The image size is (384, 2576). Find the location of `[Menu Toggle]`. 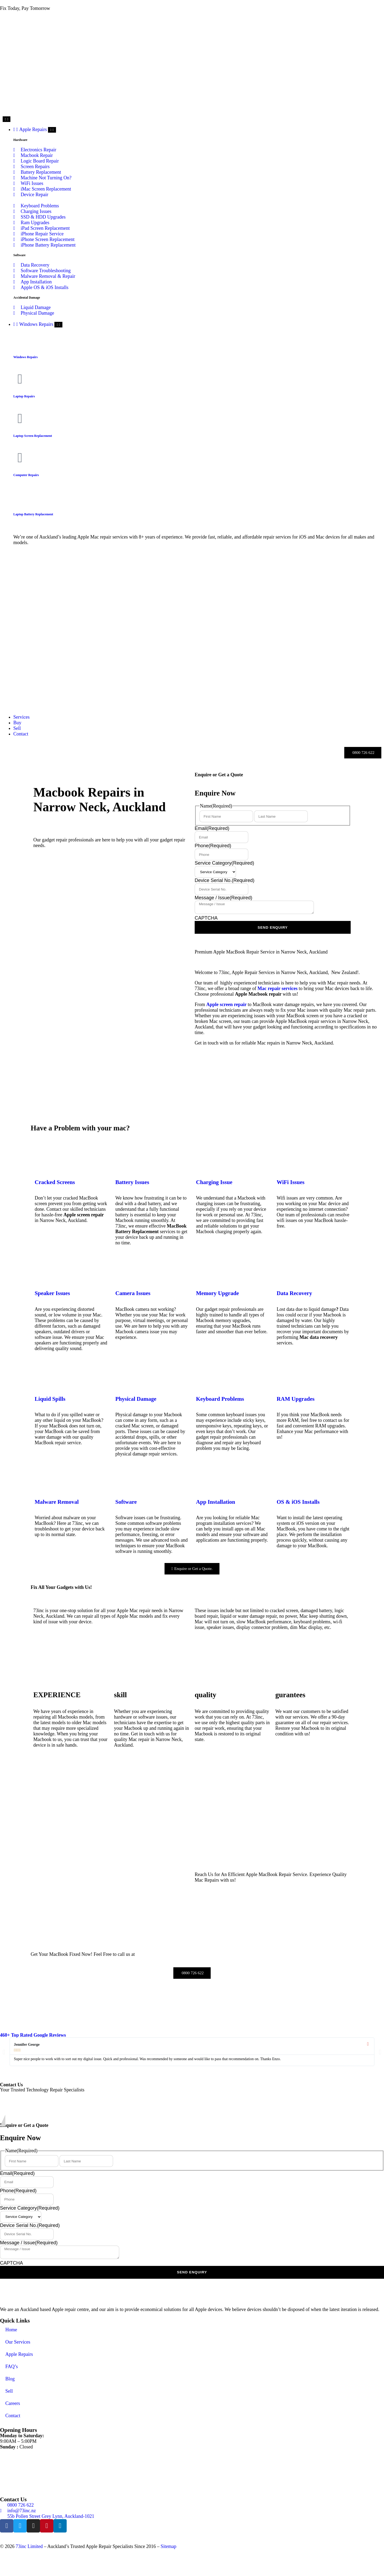

[Menu Toggle] is located at coordinates (6, 119).